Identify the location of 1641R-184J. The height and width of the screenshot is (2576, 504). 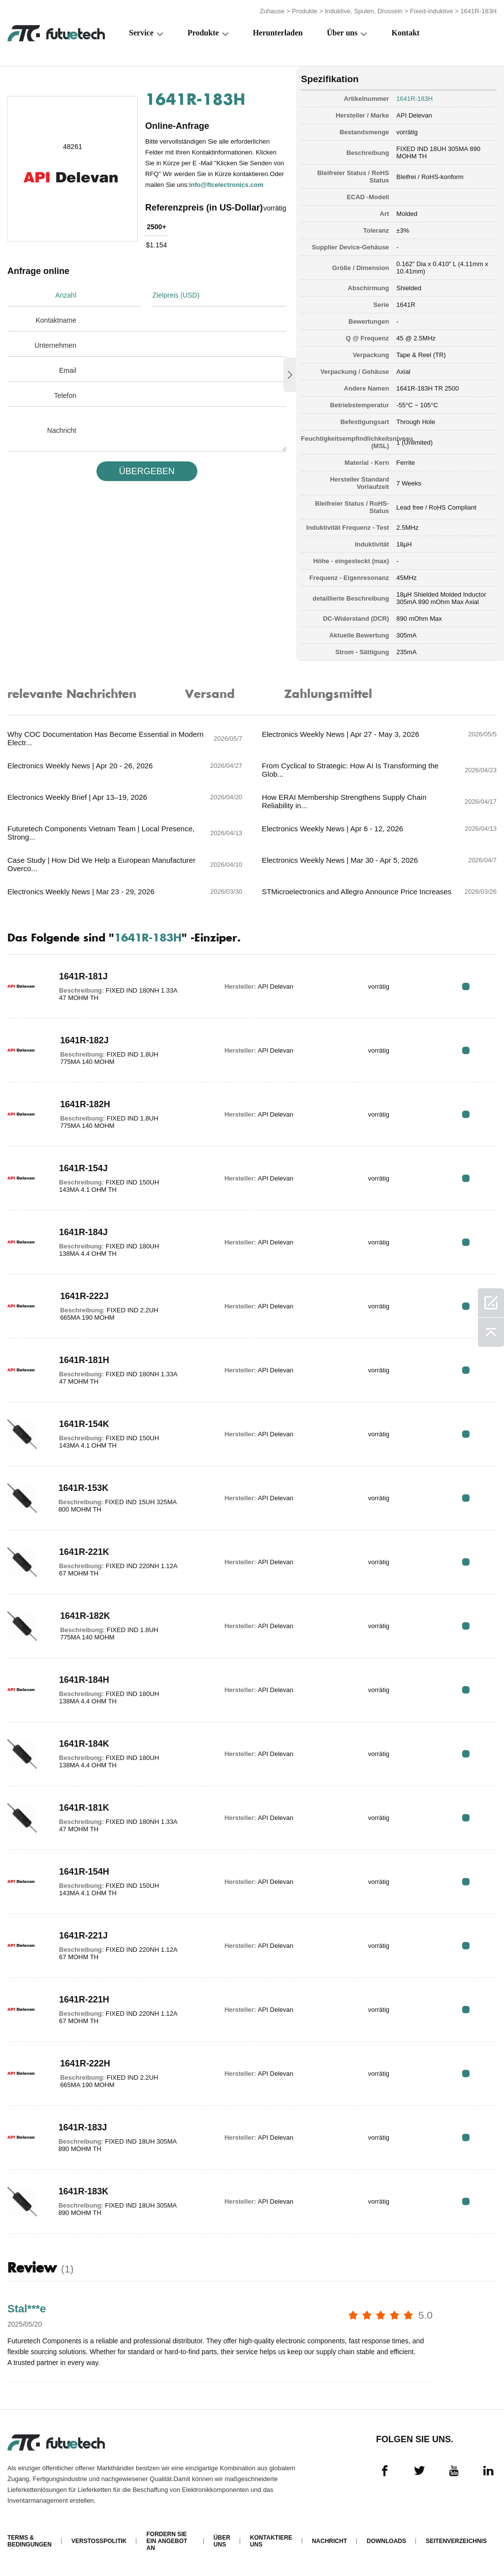
(83, 1232).